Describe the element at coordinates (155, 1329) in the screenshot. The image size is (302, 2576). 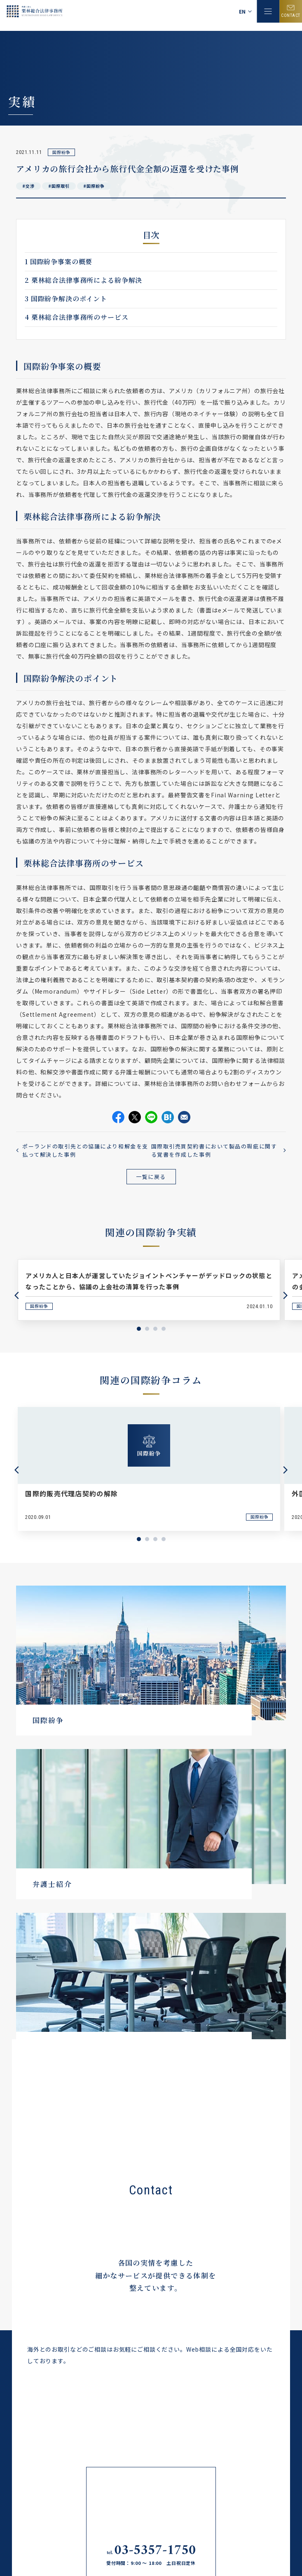
I see `3 [tab]` at that location.